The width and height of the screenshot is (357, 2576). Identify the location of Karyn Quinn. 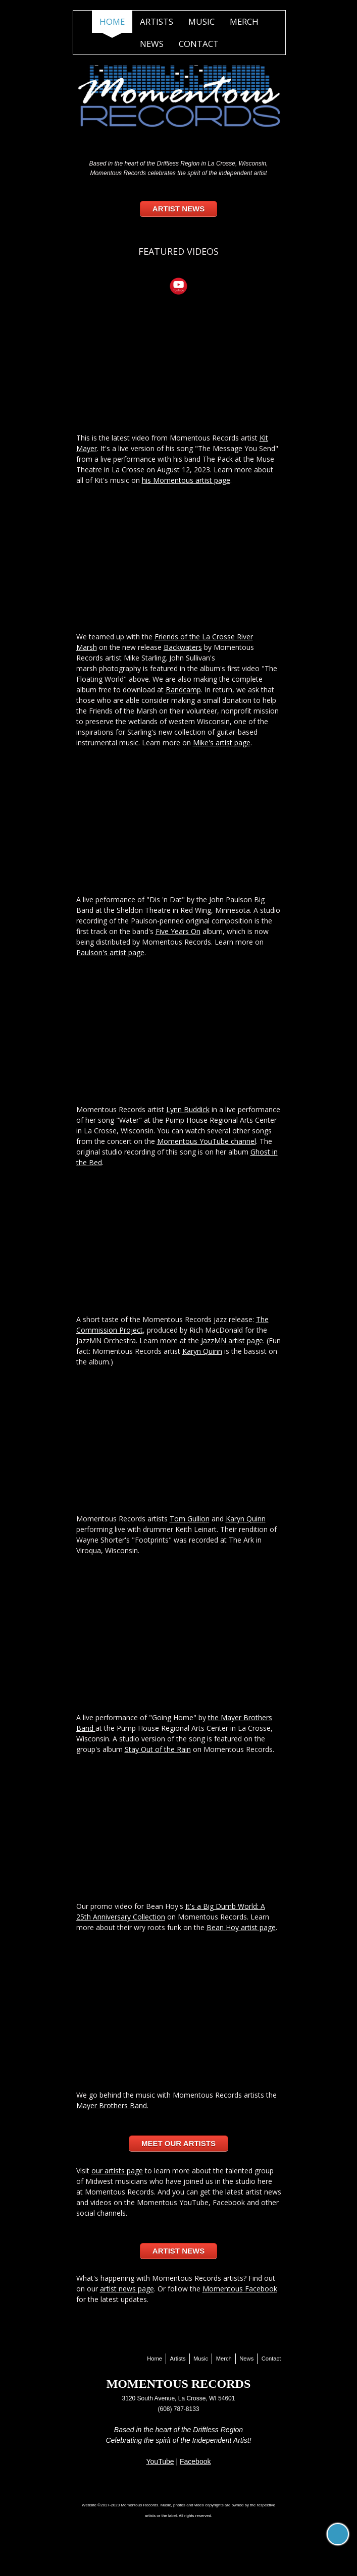
(202, 1351).